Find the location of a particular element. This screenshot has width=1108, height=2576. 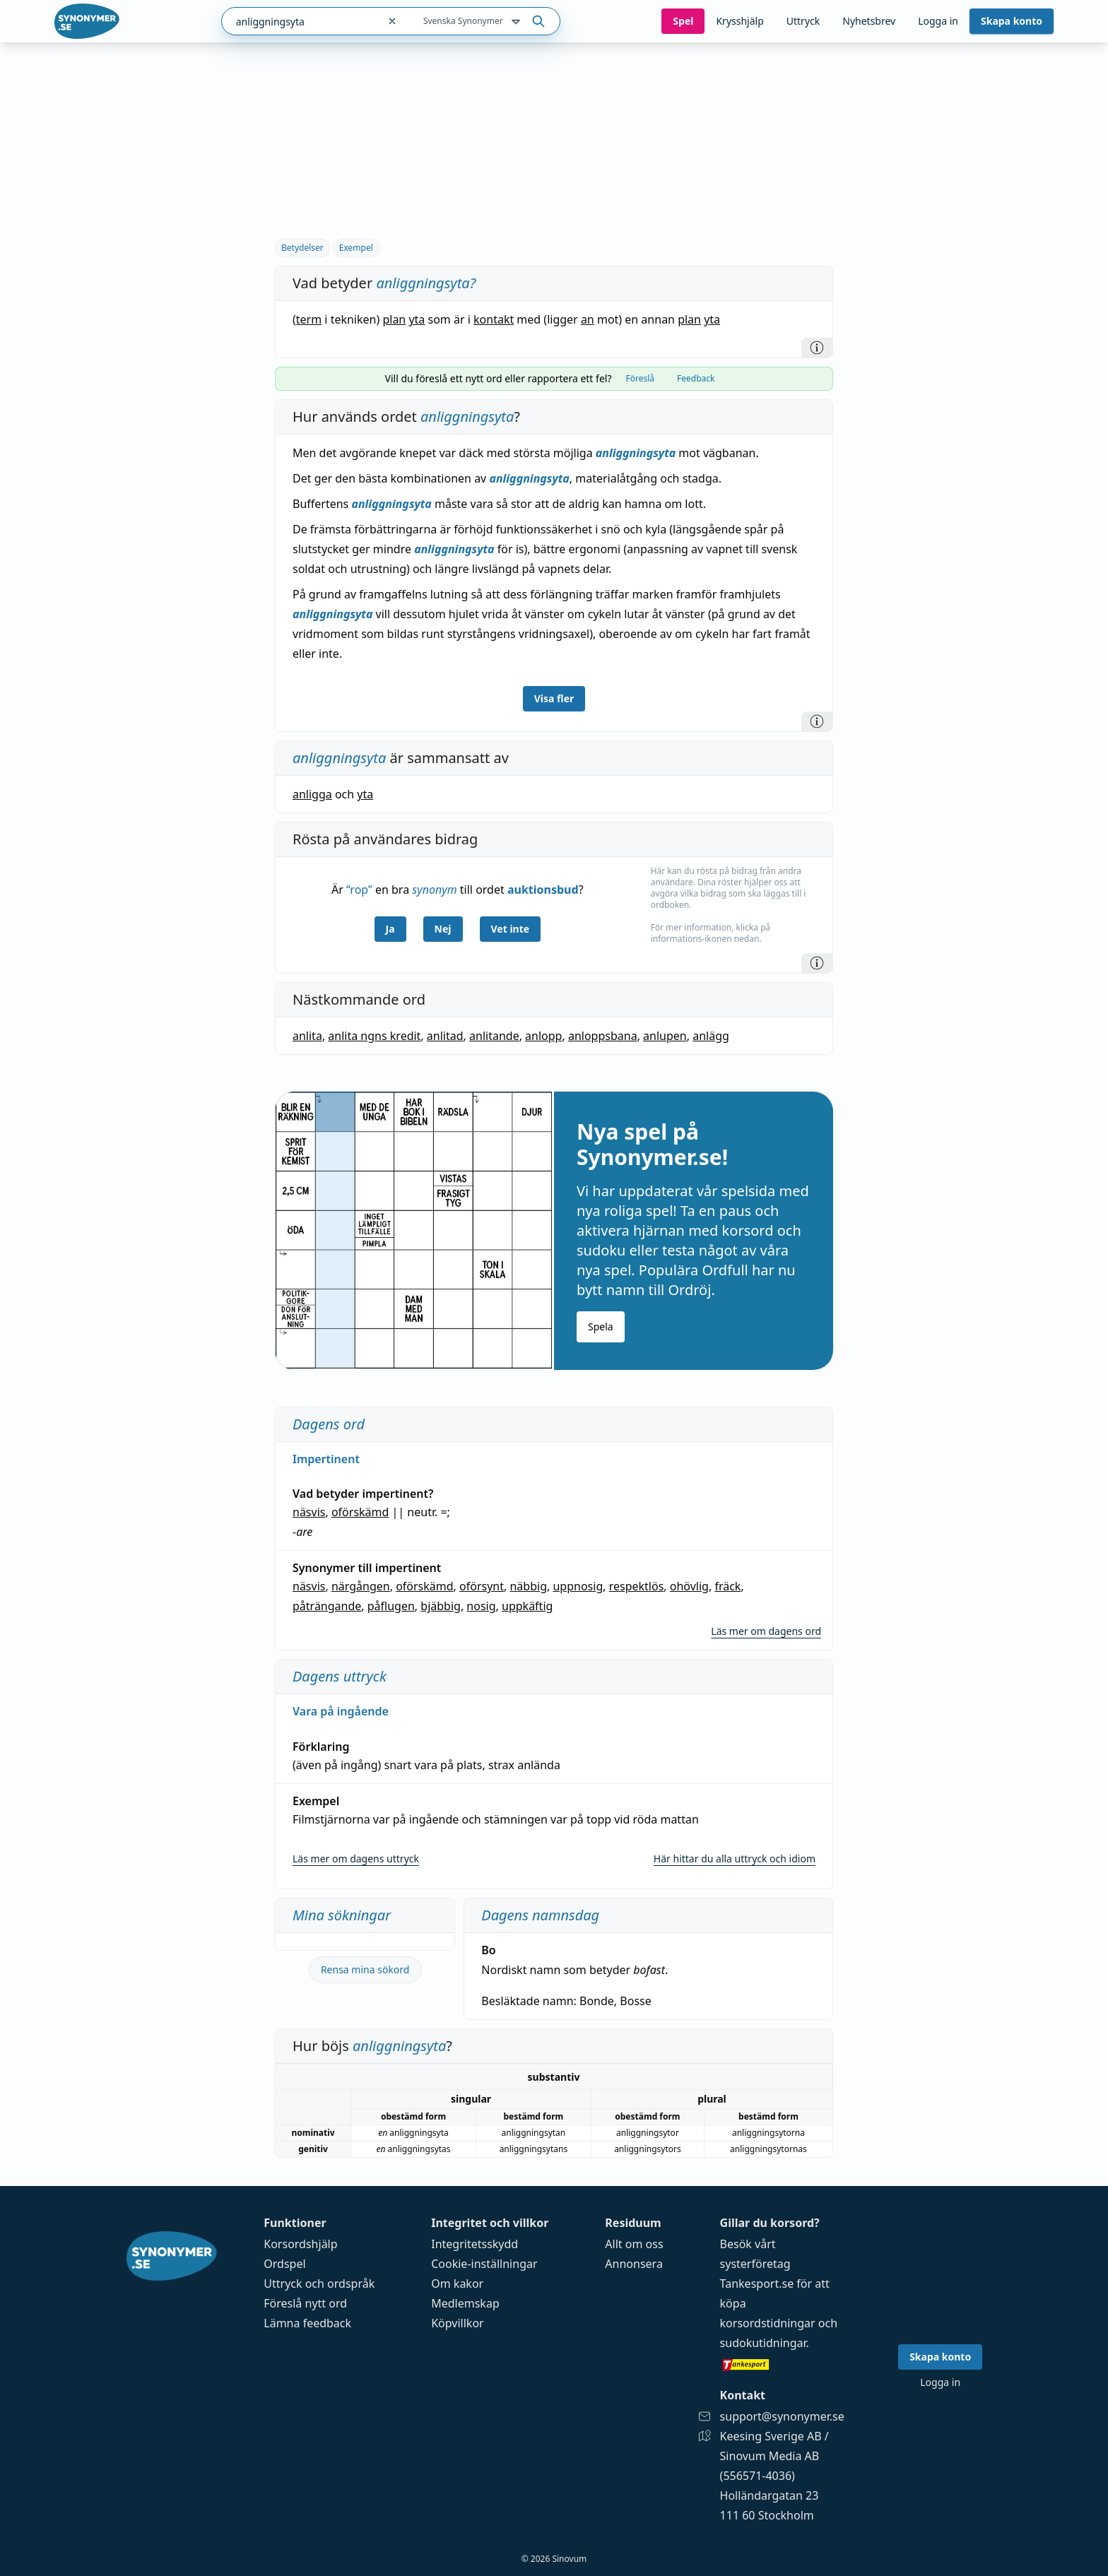

term is located at coordinates (309, 319).